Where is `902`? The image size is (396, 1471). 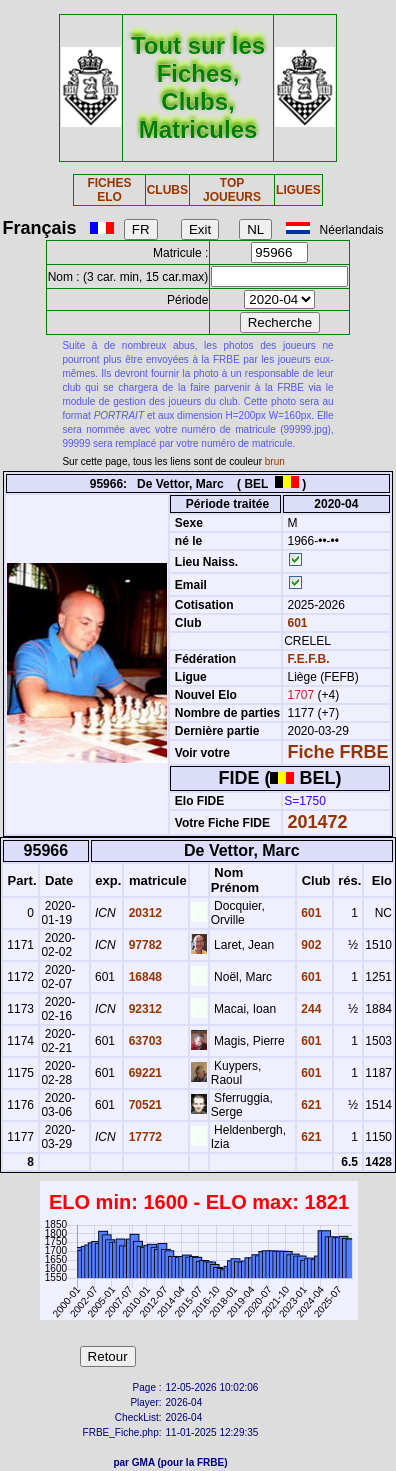
902 is located at coordinates (309, 945).